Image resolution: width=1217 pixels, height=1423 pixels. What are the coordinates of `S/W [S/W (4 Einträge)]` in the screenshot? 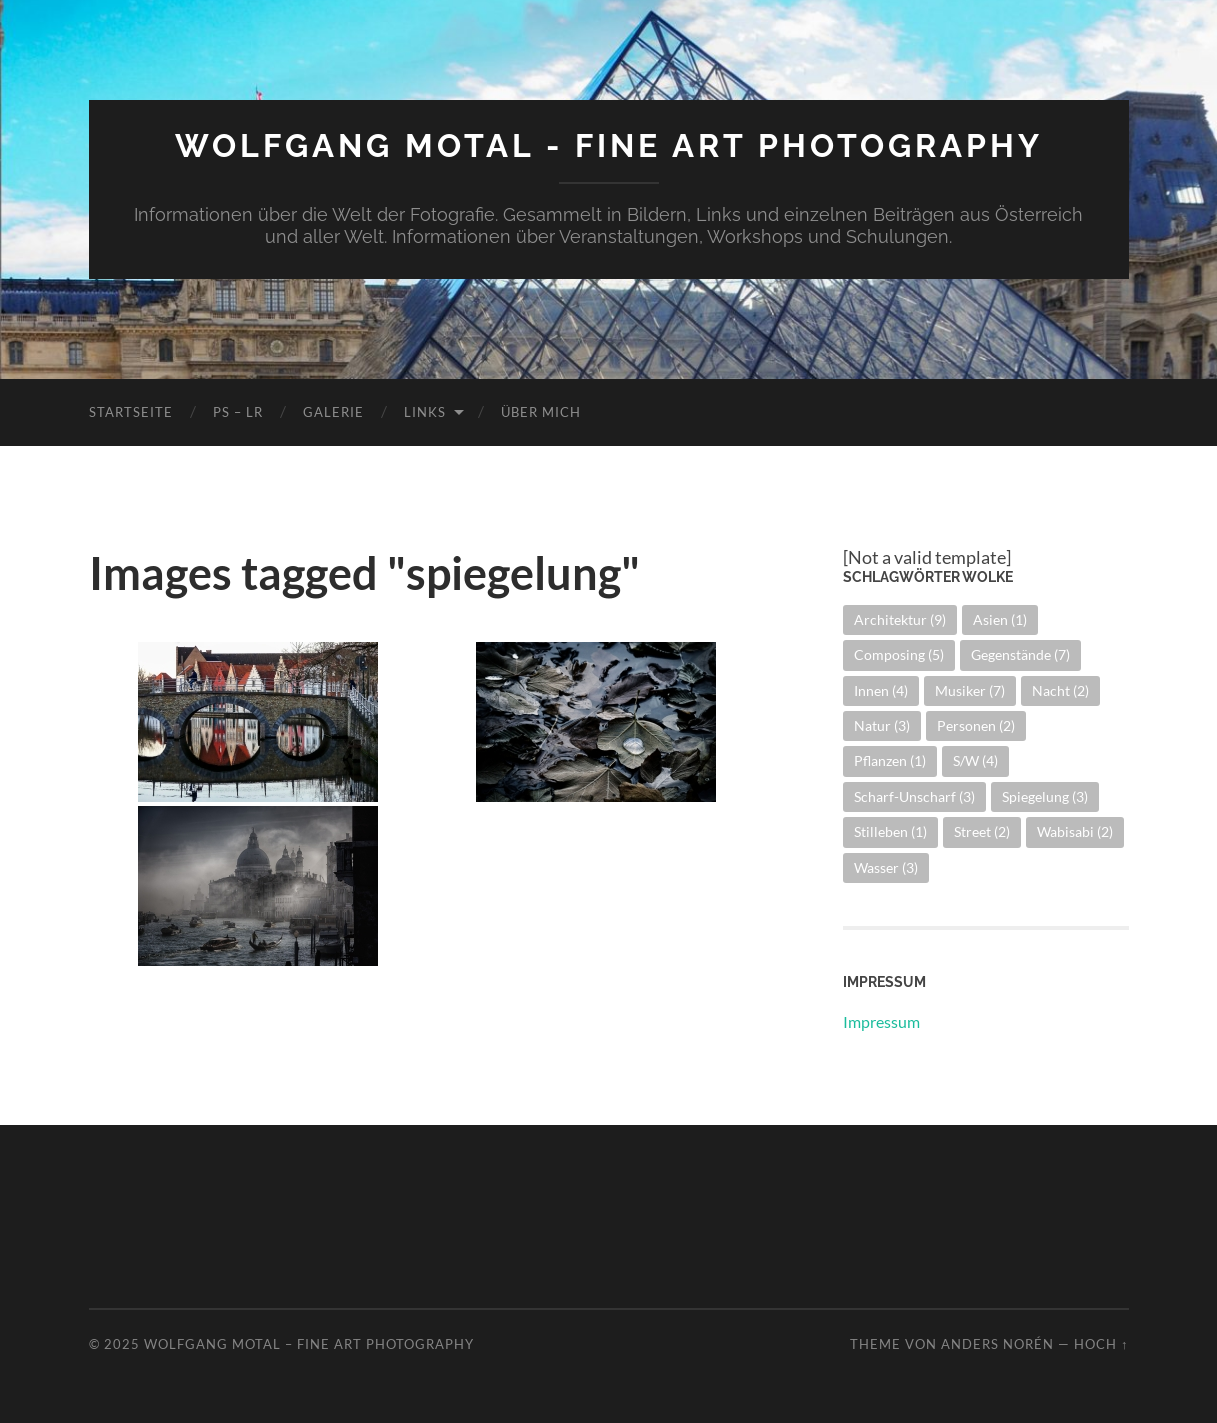 It's located at (975, 760).